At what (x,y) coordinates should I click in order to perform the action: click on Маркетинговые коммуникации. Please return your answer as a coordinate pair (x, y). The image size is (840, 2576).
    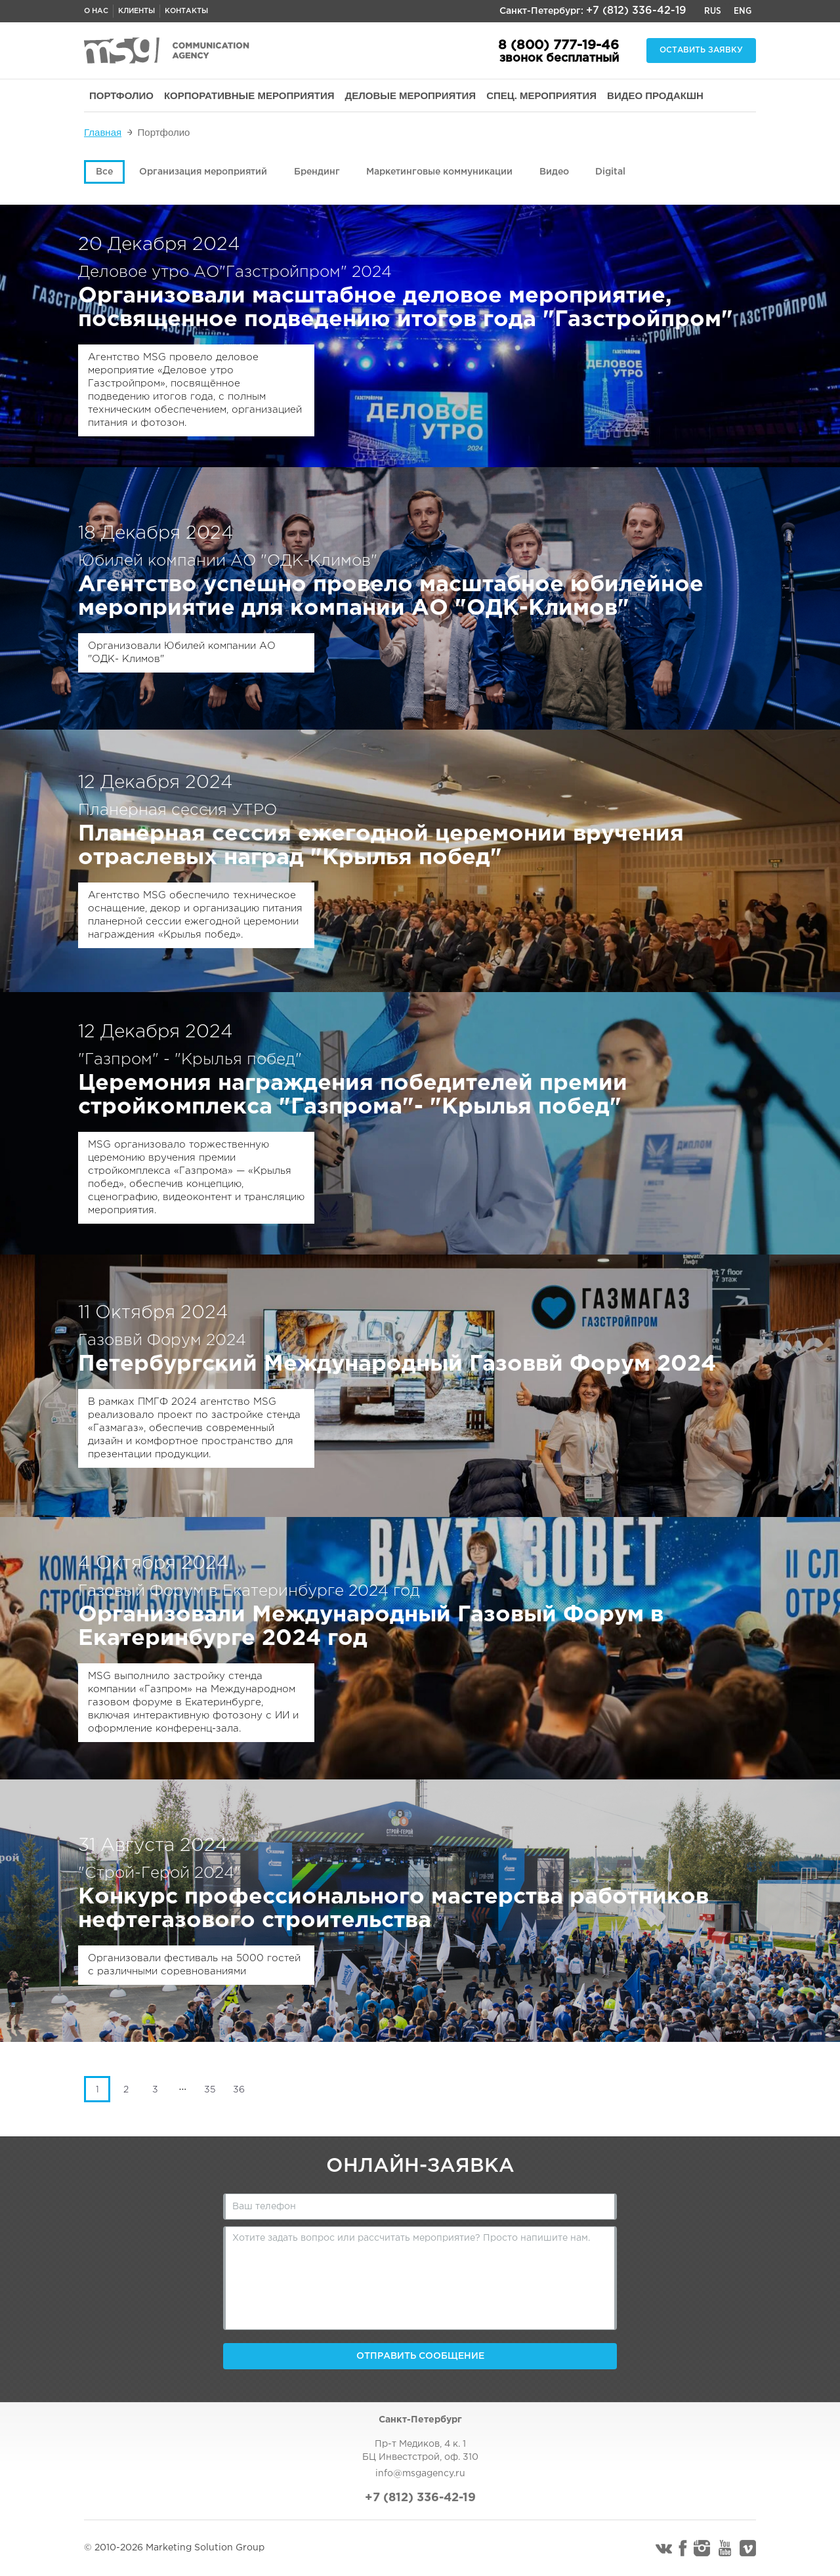
    Looking at the image, I should click on (439, 172).